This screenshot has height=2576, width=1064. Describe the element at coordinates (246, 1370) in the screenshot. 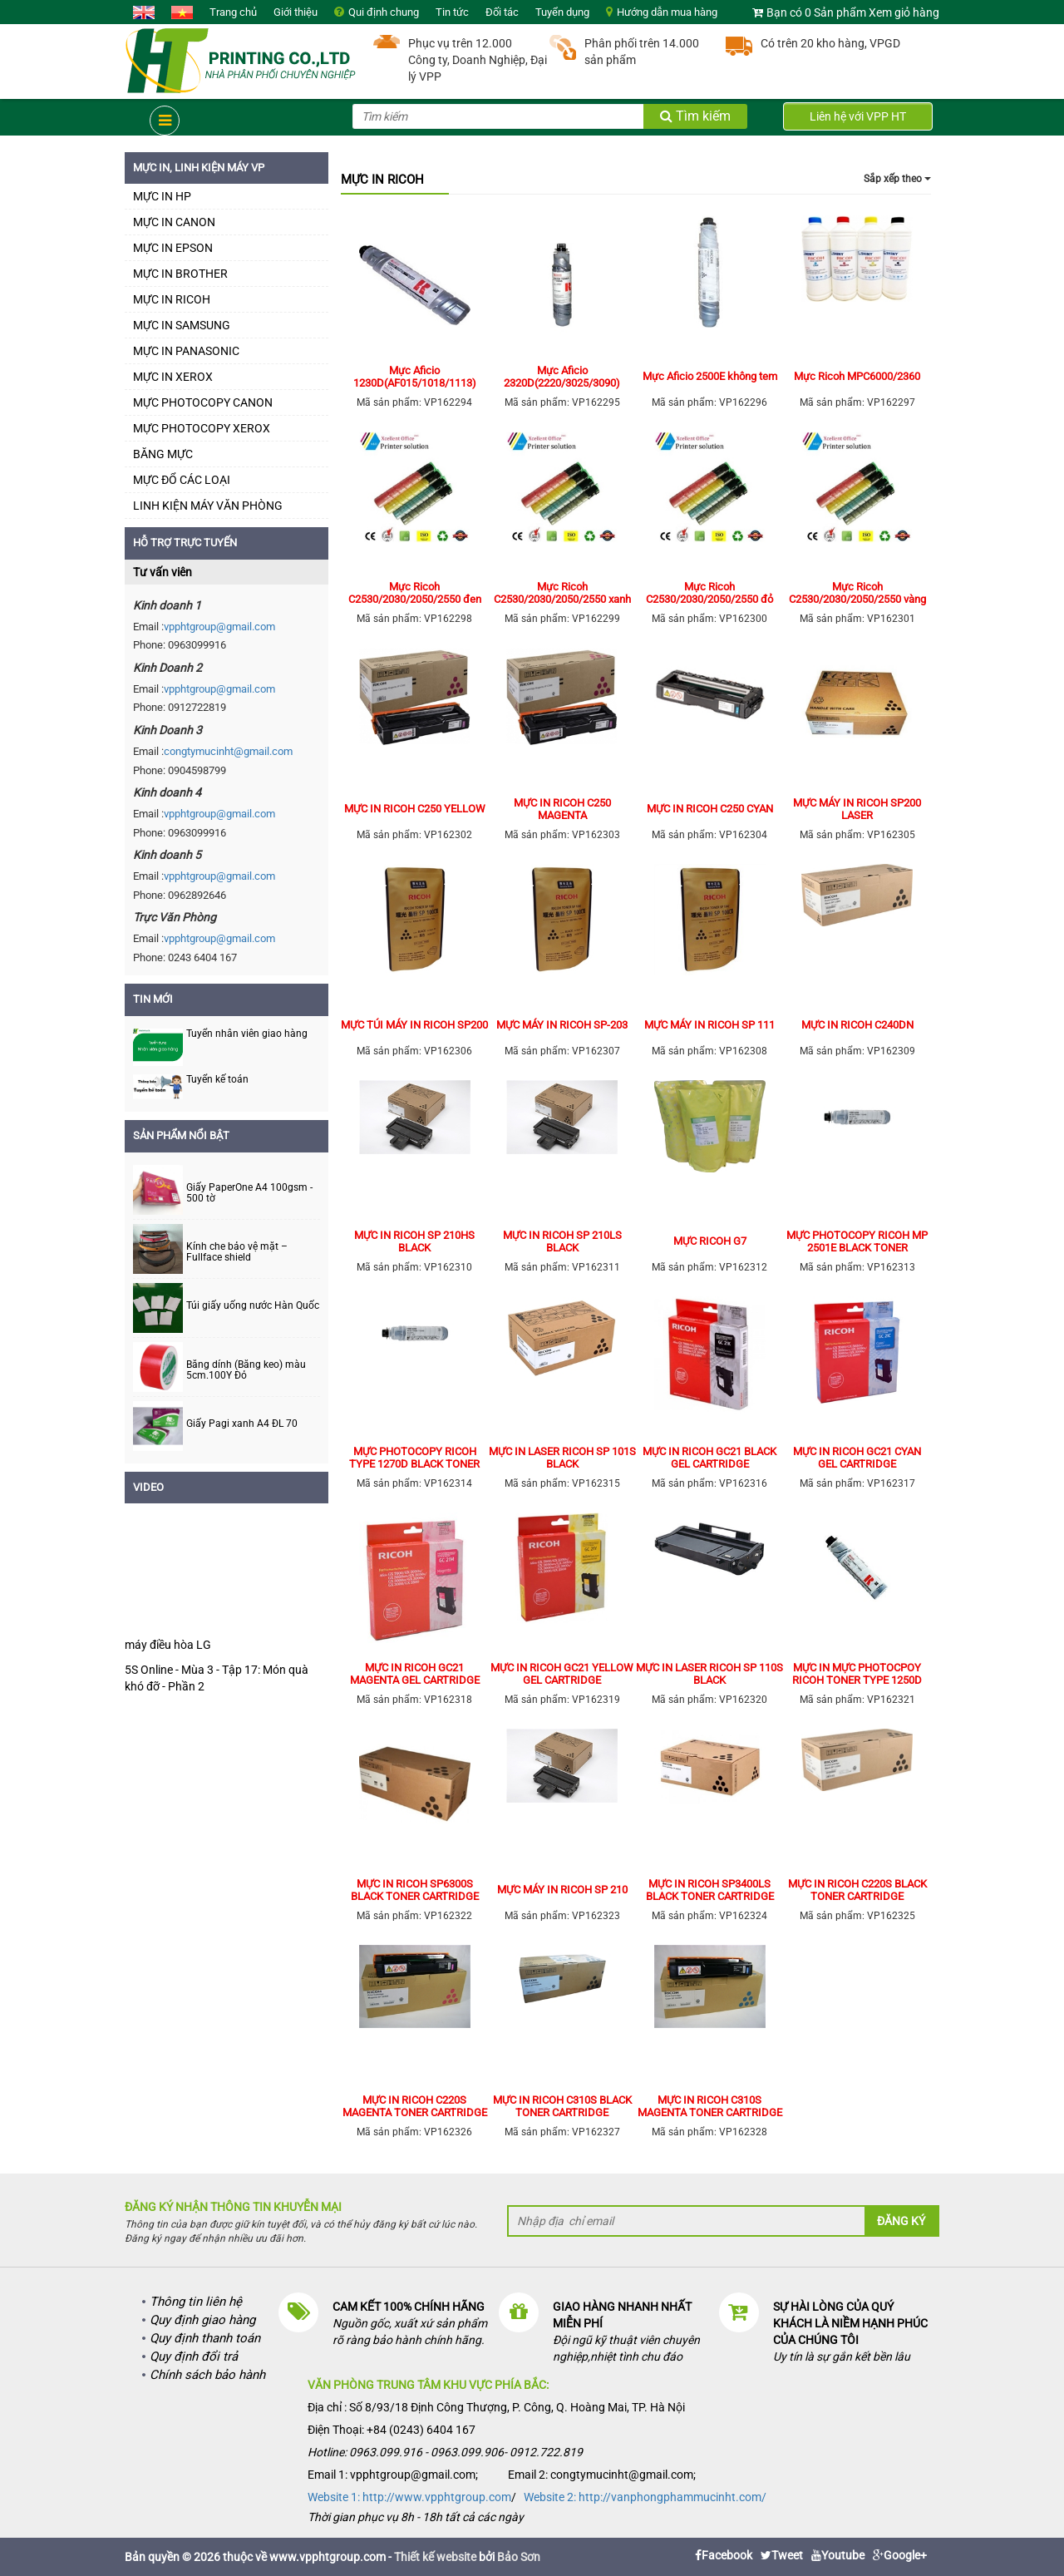

I see `Băng dính (Băng keo) màu 5cm.100Y Đỏ` at that location.